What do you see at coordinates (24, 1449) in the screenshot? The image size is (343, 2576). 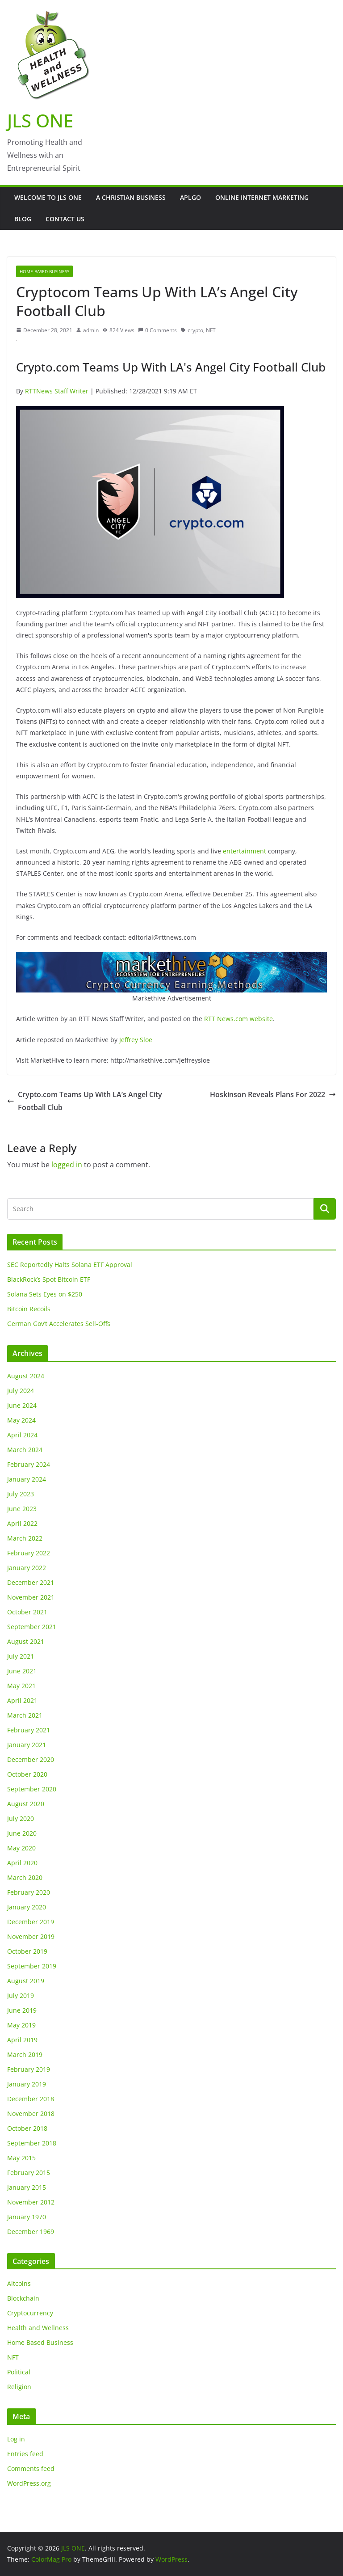 I see `March 2024` at bounding box center [24, 1449].